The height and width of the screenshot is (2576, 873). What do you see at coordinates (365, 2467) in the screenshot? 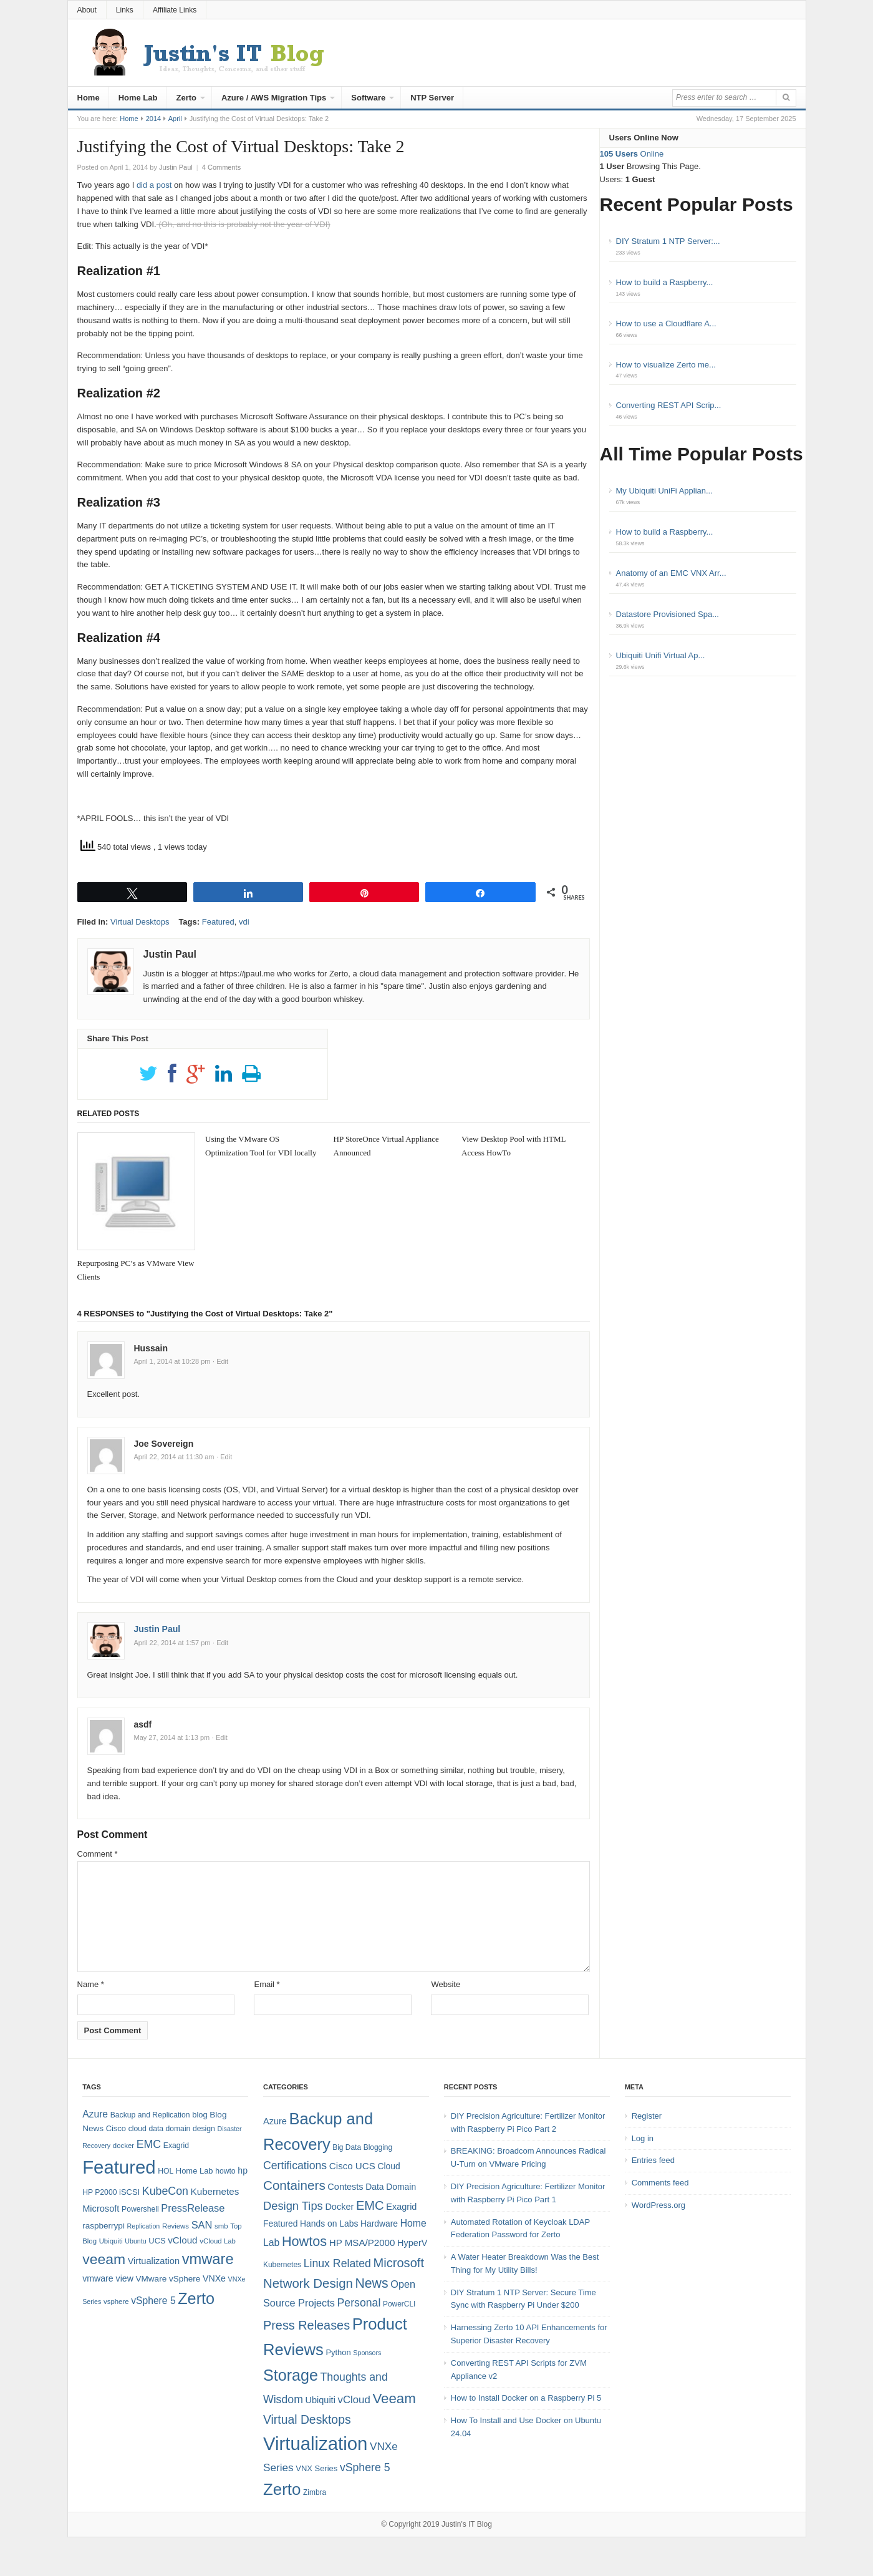
I see `vSphere 5 [vSphere 5 (13 items)]` at bounding box center [365, 2467].